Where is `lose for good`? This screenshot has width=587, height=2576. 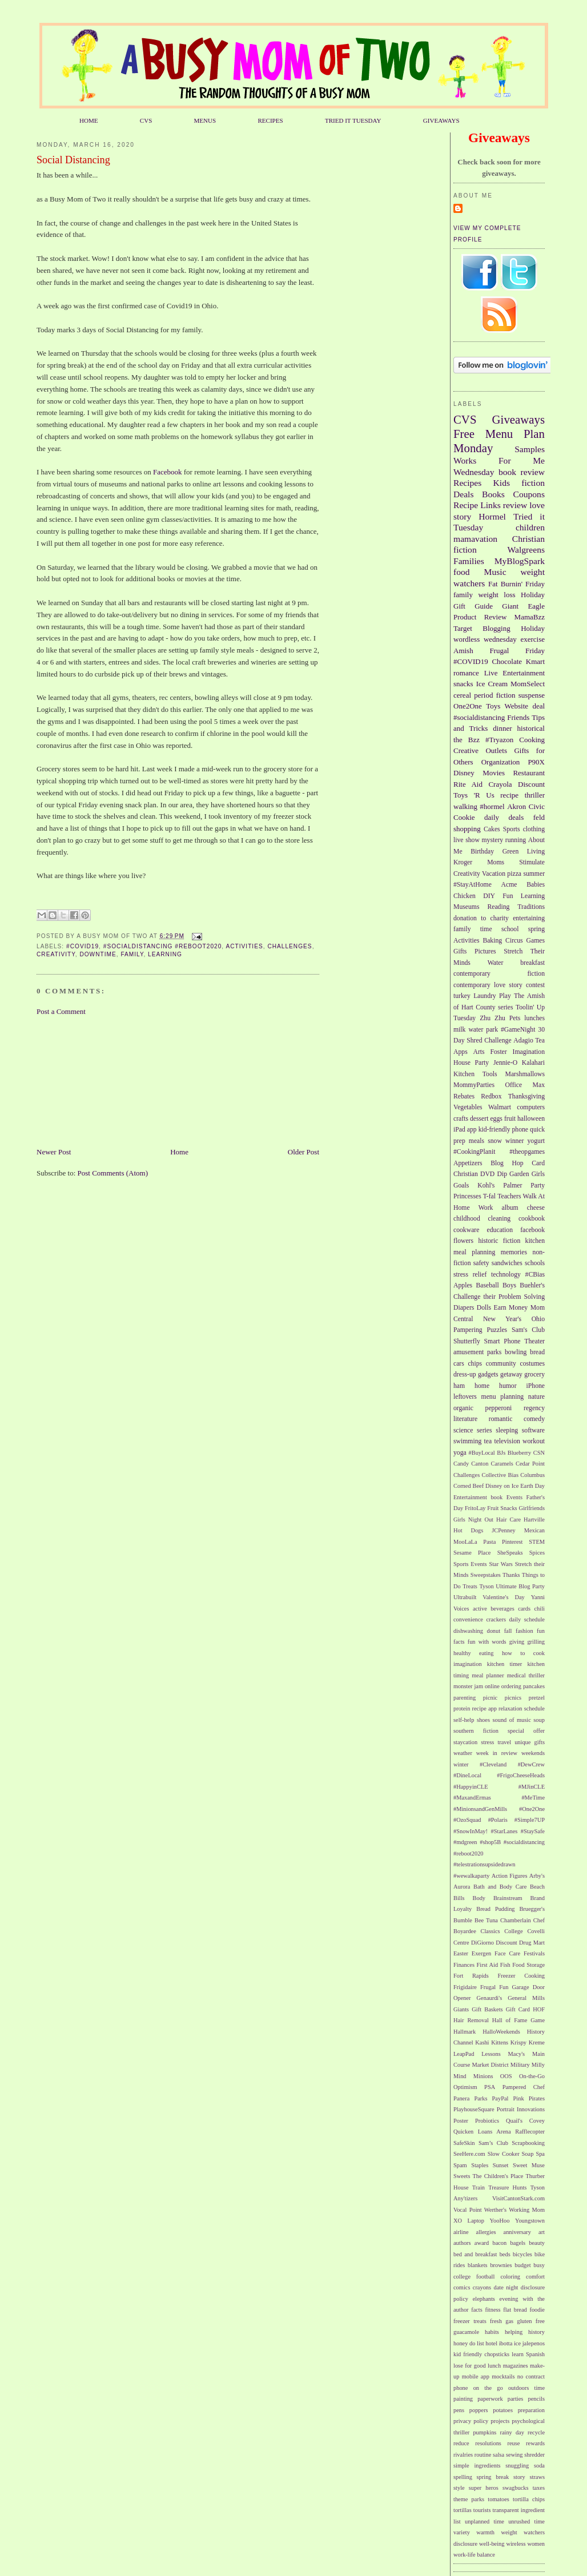 lose for good is located at coordinates (469, 2365).